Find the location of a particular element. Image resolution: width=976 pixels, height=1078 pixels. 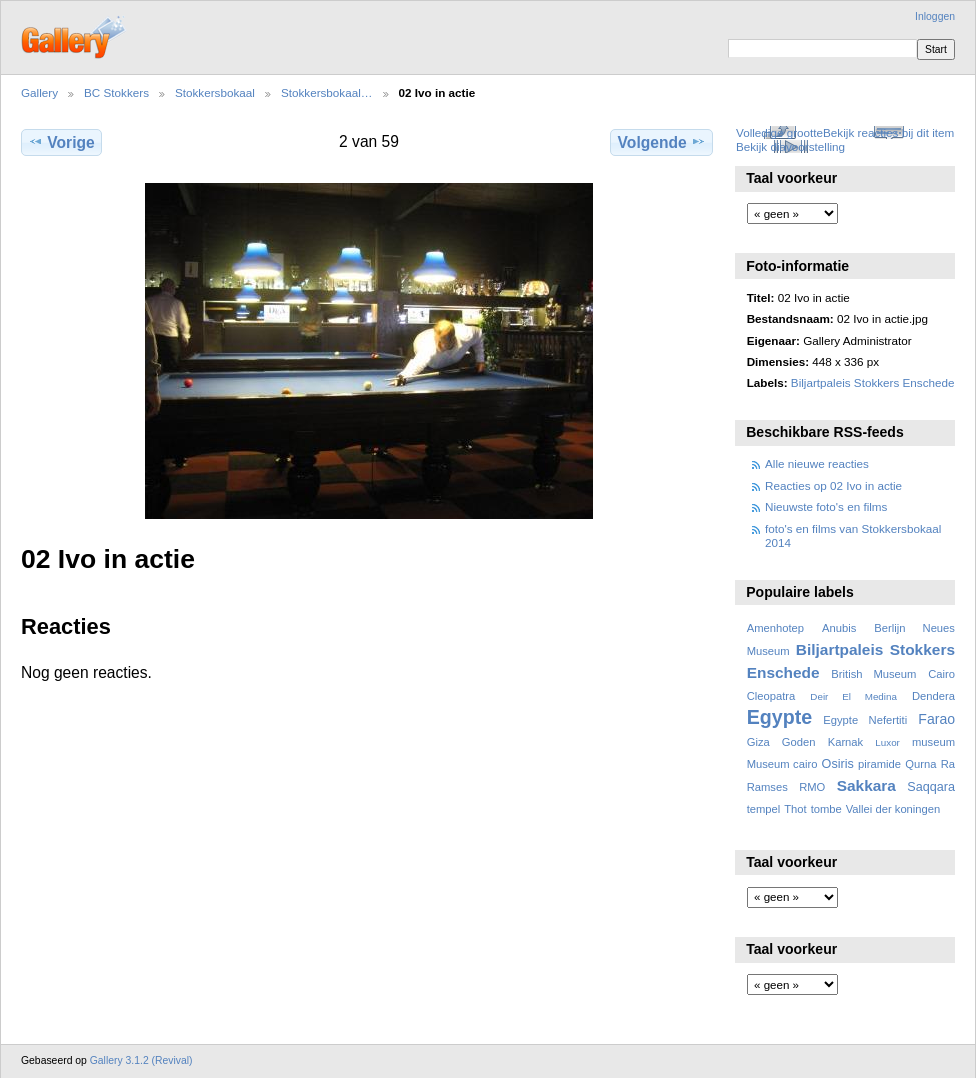

Thot is located at coordinates (795, 809).